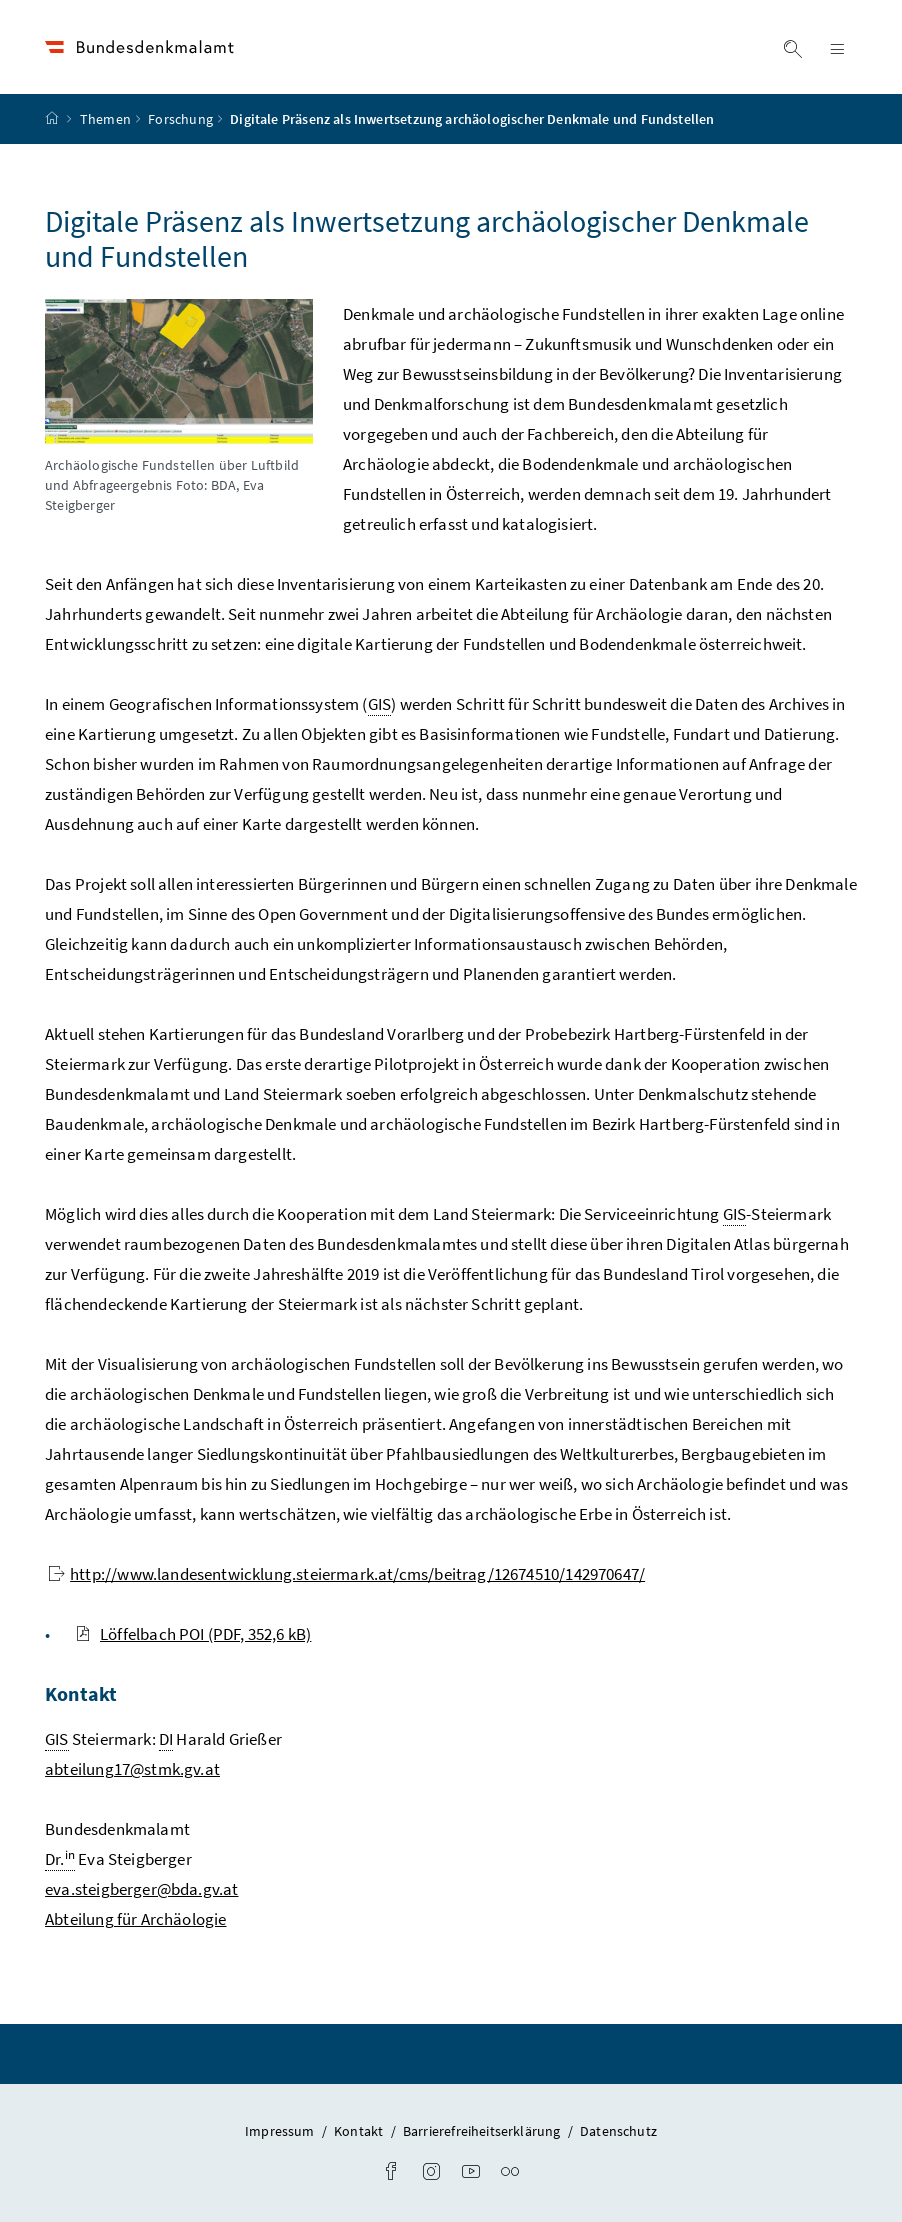 Image resolution: width=902 pixels, height=2222 pixels. What do you see at coordinates (135, 1919) in the screenshot?
I see `Abteilung für Archäologie` at bounding box center [135, 1919].